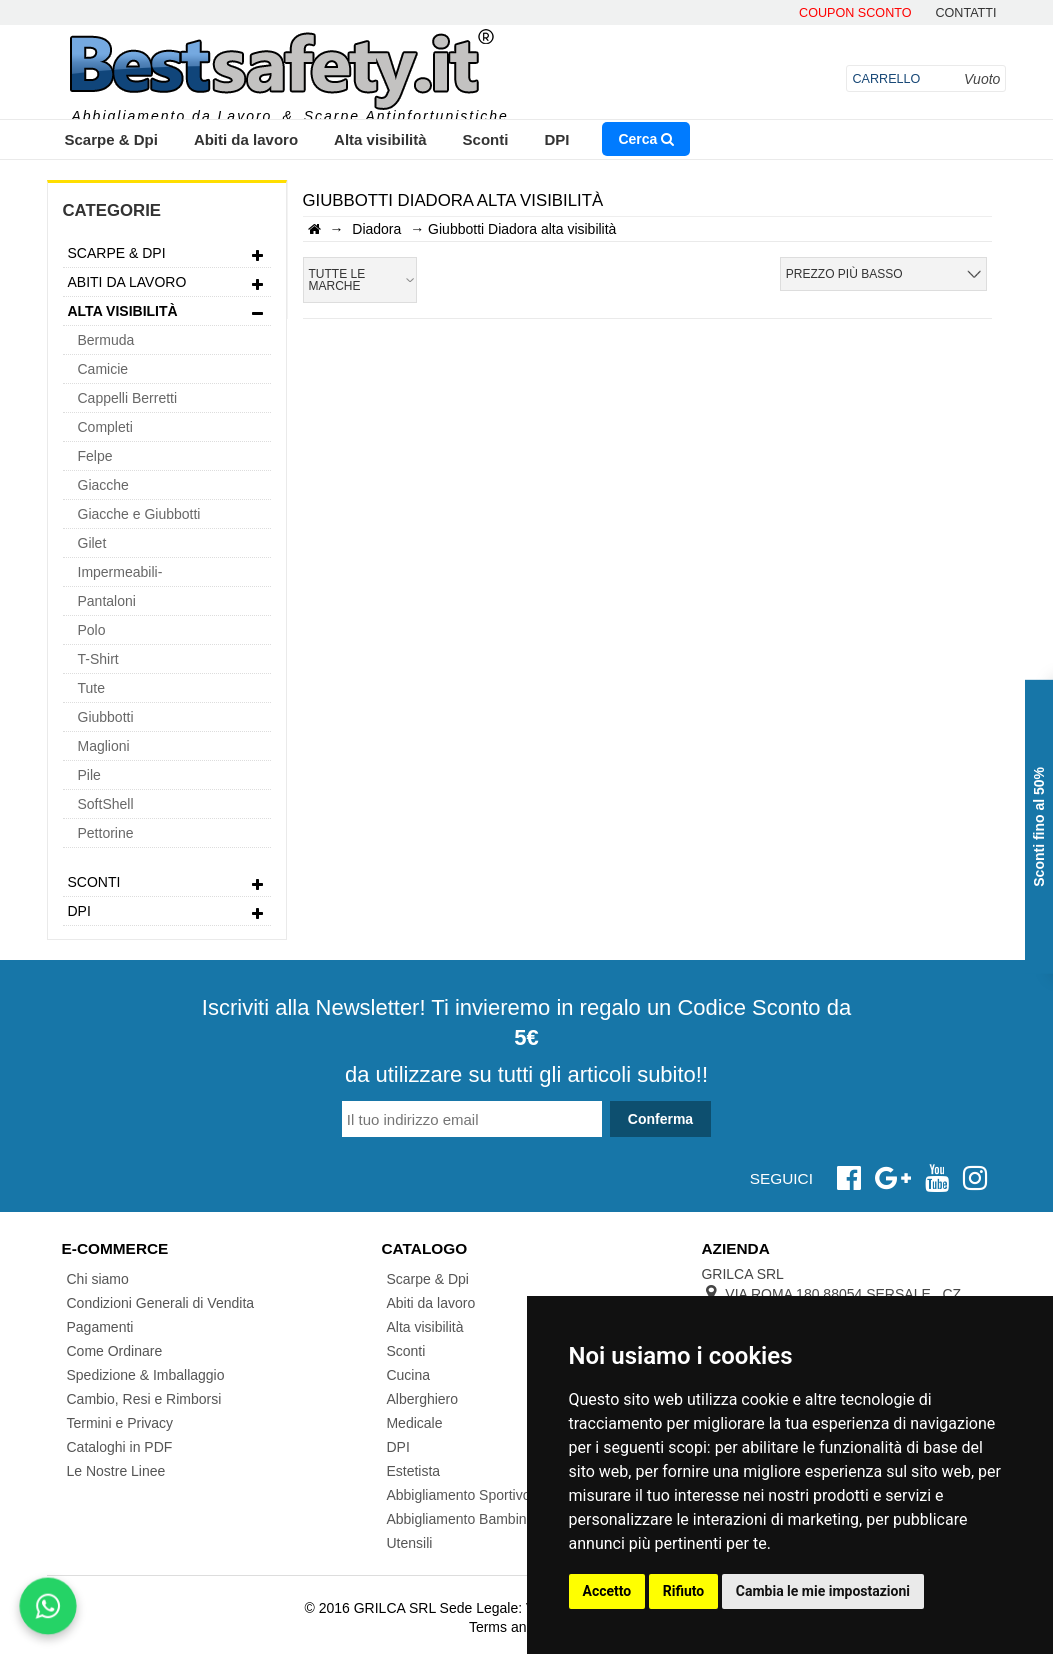  Describe the element at coordinates (111, 139) in the screenshot. I see `Scarpe & Dpi` at that location.